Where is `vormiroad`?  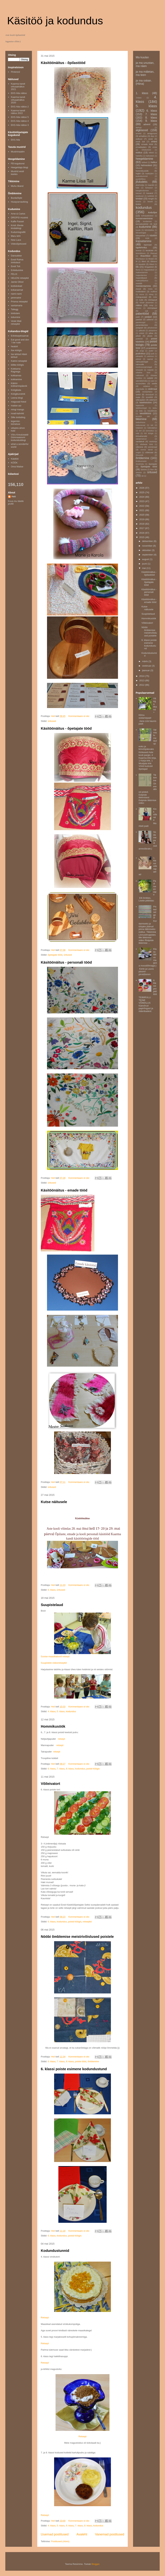 vormiroad is located at coordinates (152, 447).